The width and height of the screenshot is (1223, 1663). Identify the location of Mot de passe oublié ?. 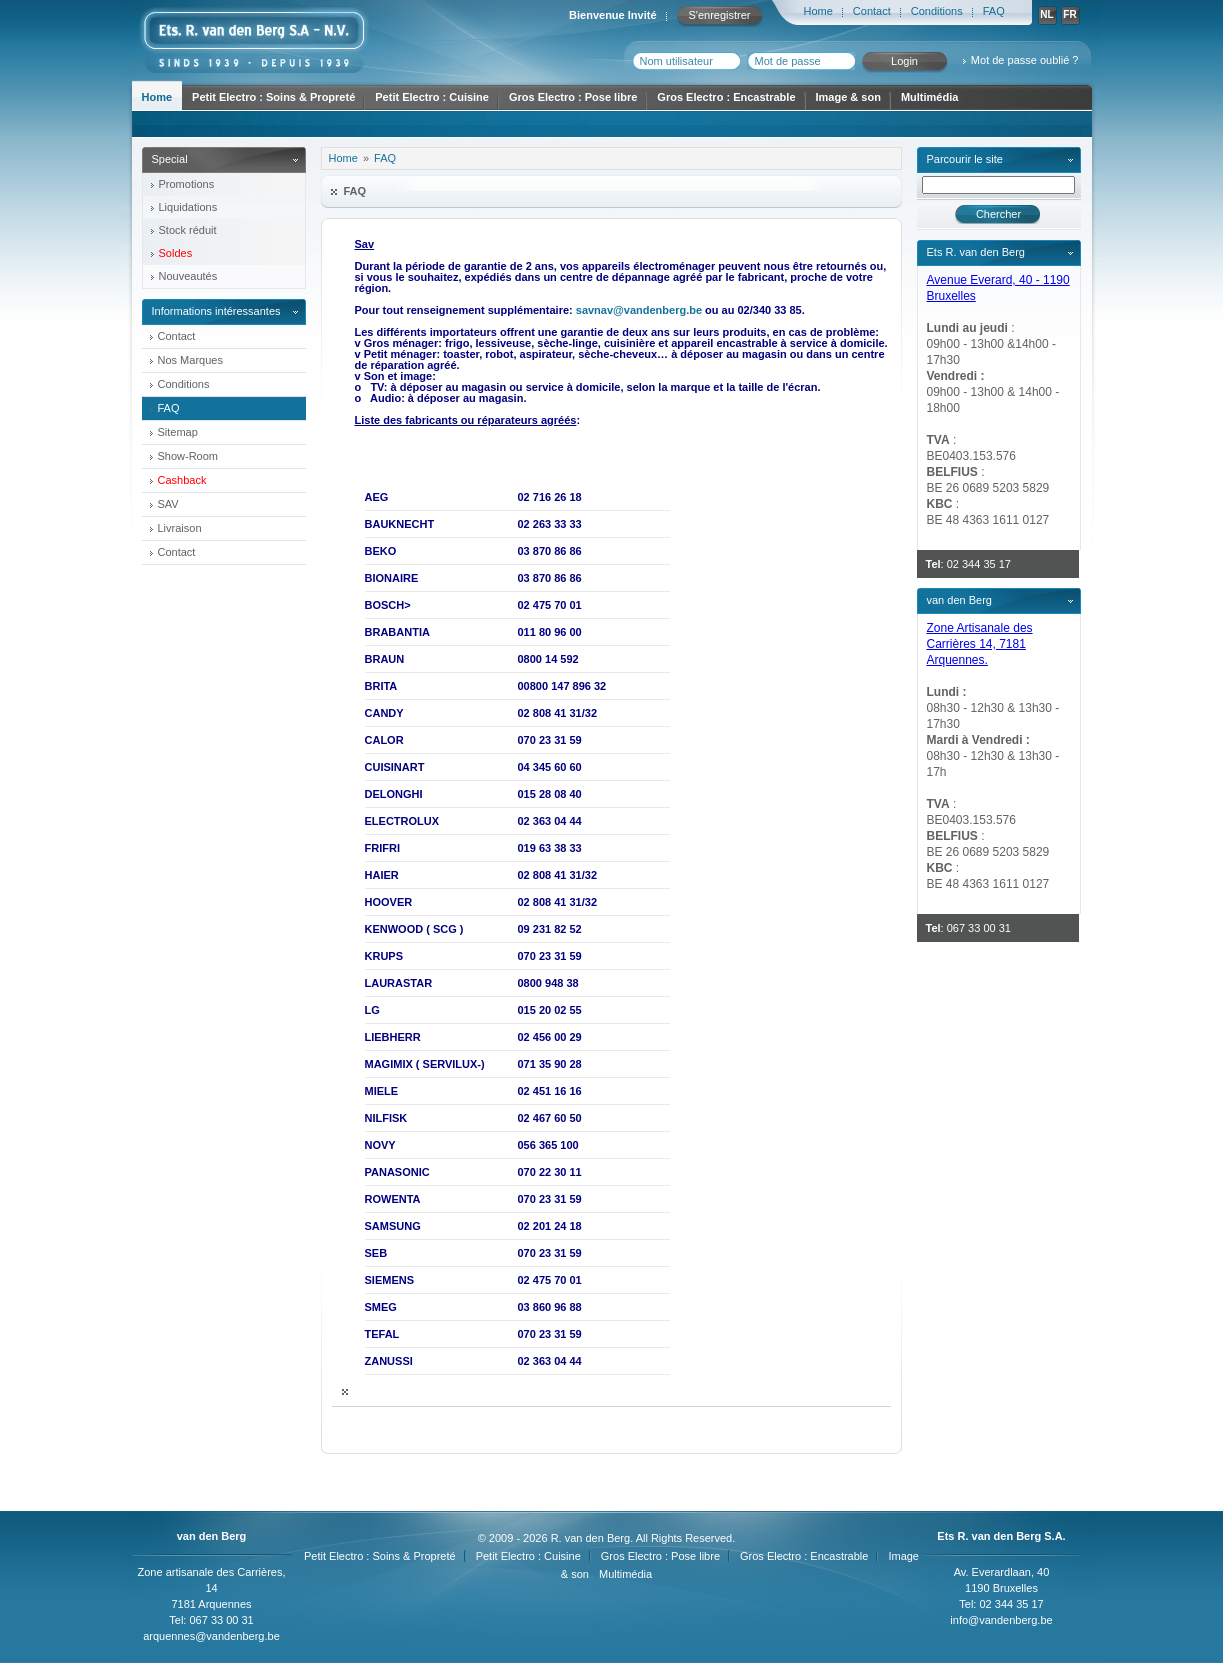
(1025, 60).